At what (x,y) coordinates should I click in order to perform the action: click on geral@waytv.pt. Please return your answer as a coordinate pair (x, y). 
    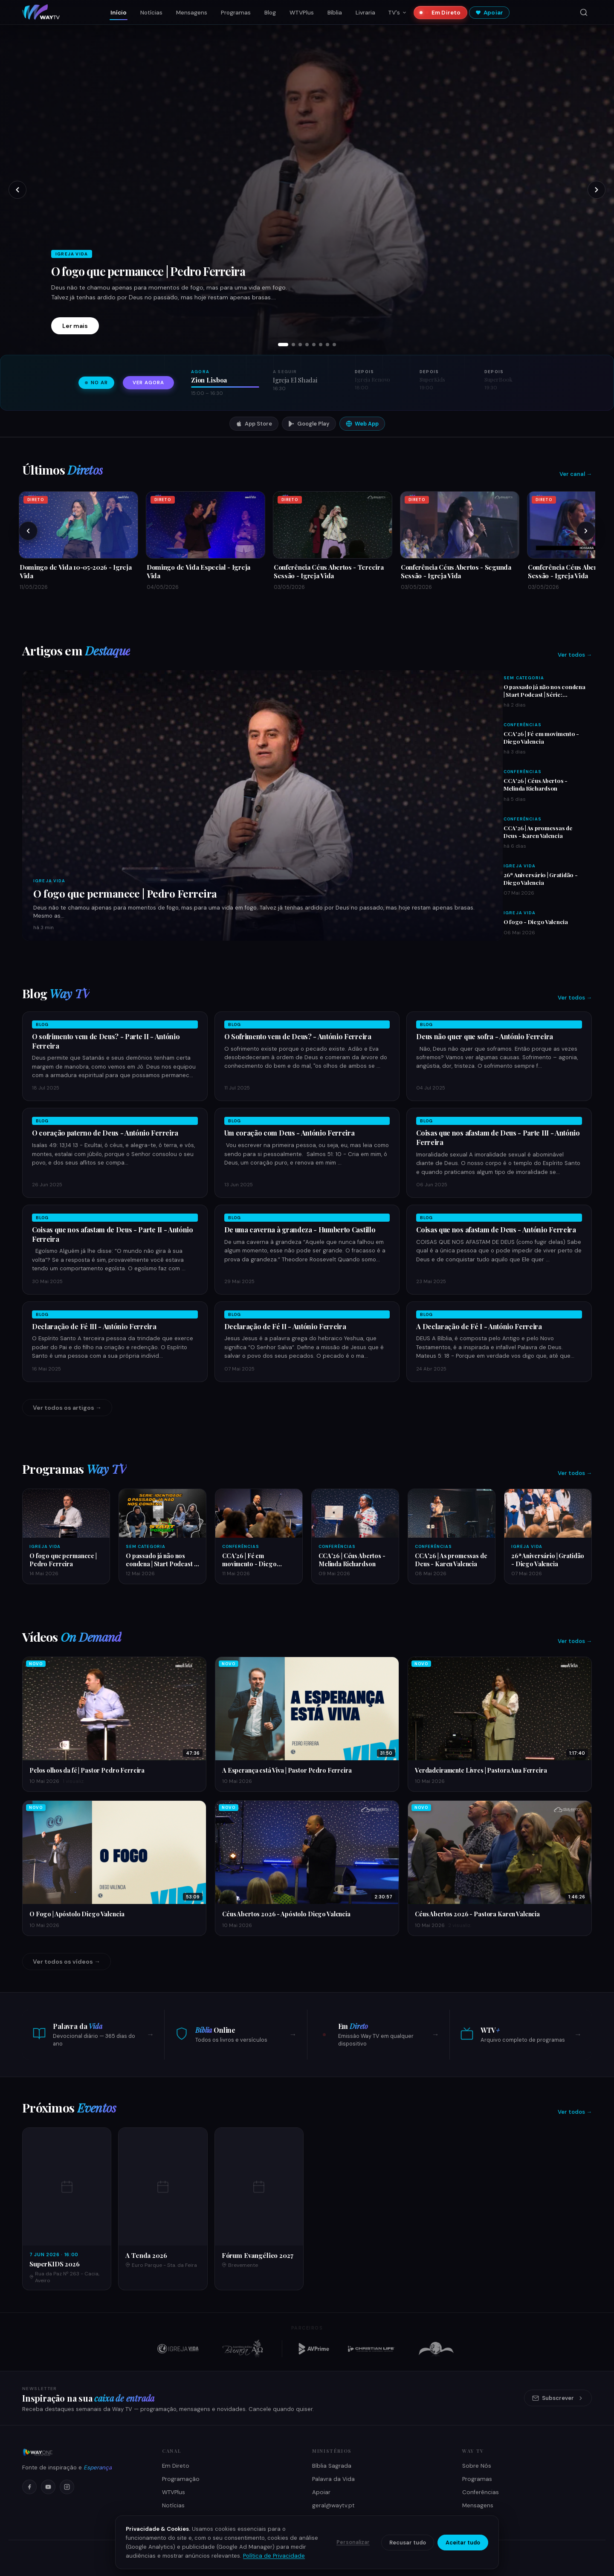
    Looking at the image, I should click on (333, 2505).